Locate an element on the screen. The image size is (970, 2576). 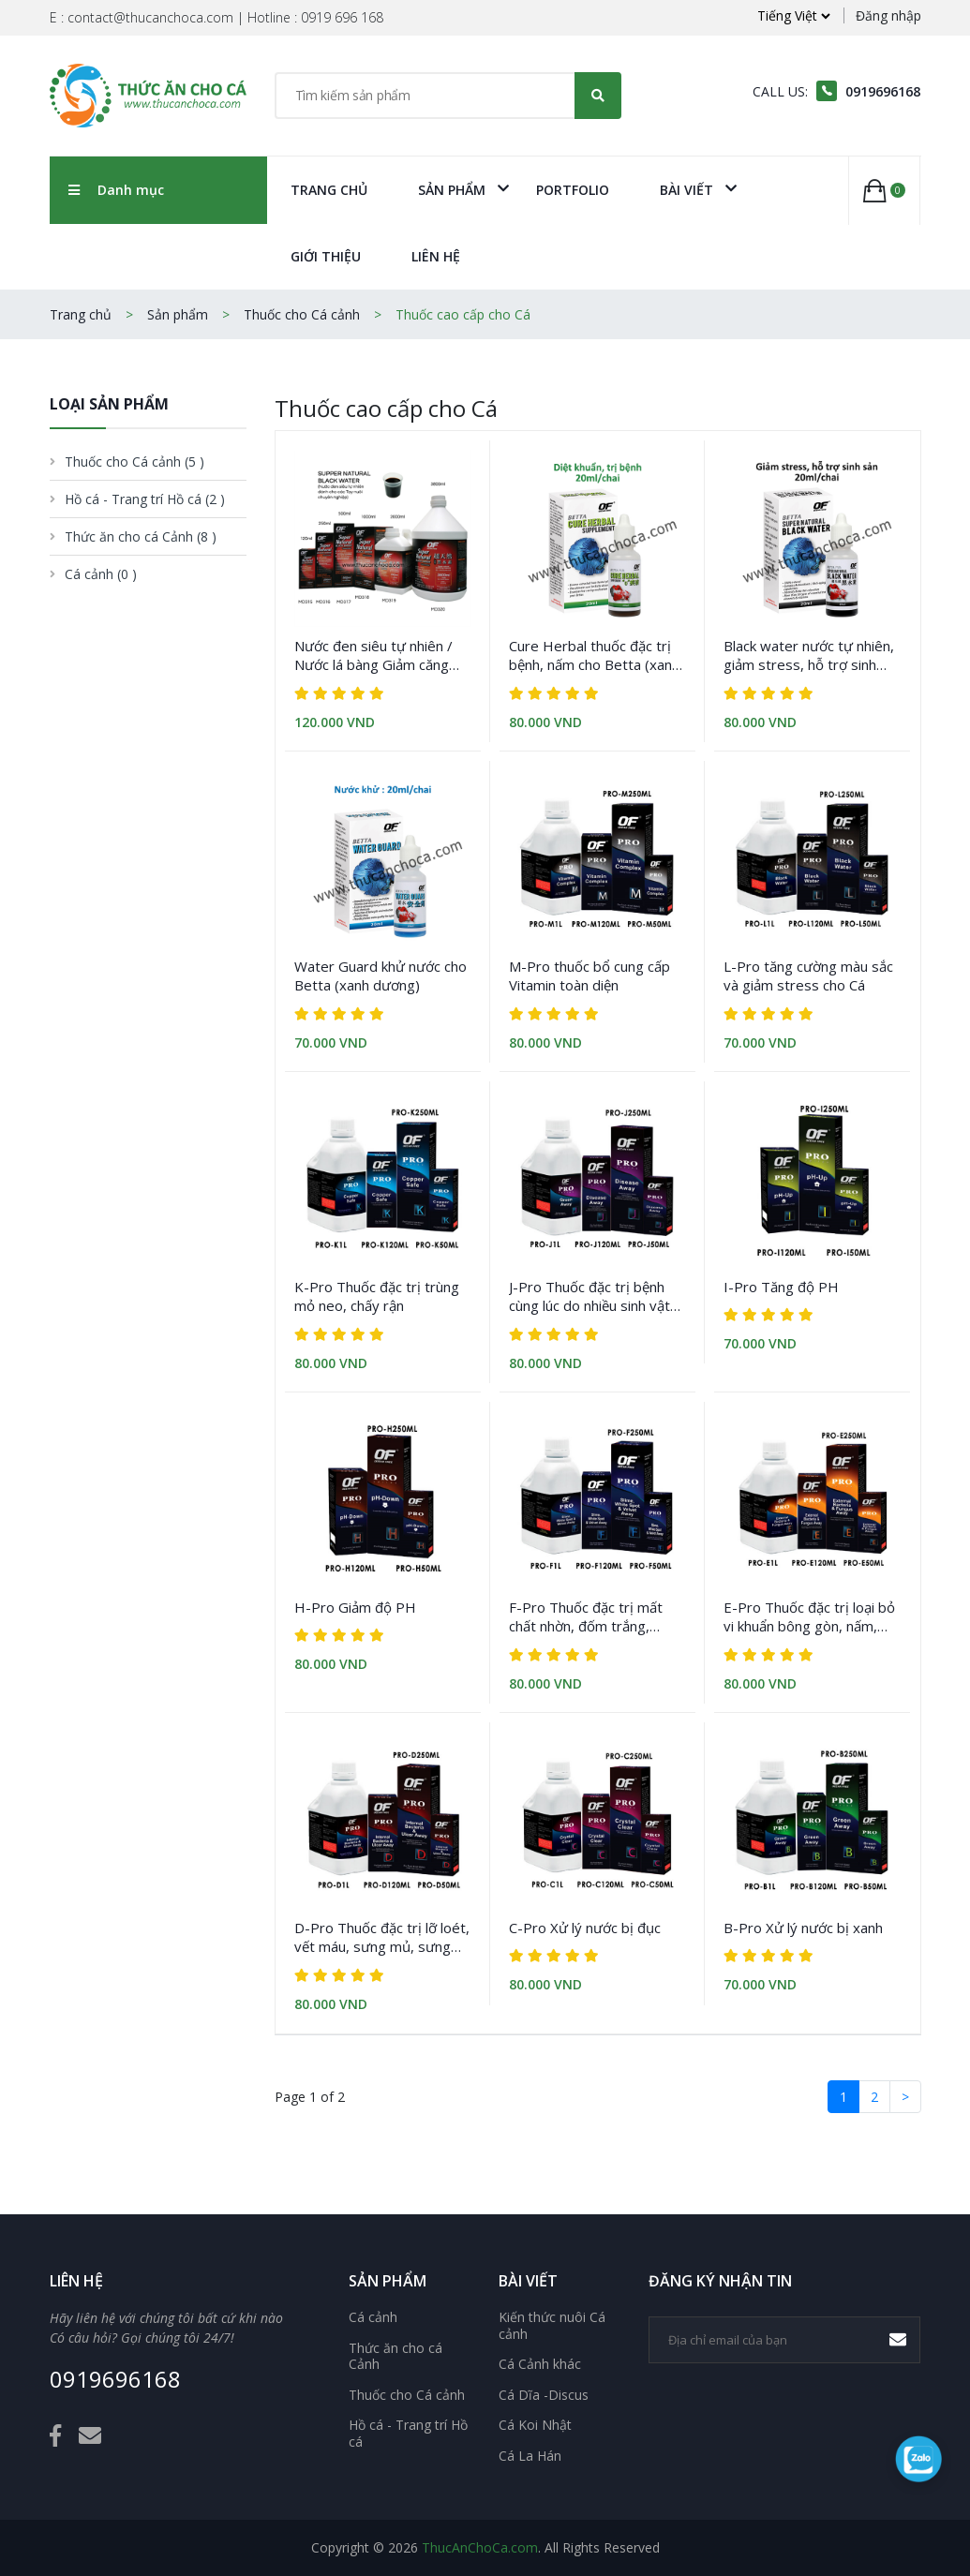
Cá Koi Nhật is located at coordinates (535, 2425).